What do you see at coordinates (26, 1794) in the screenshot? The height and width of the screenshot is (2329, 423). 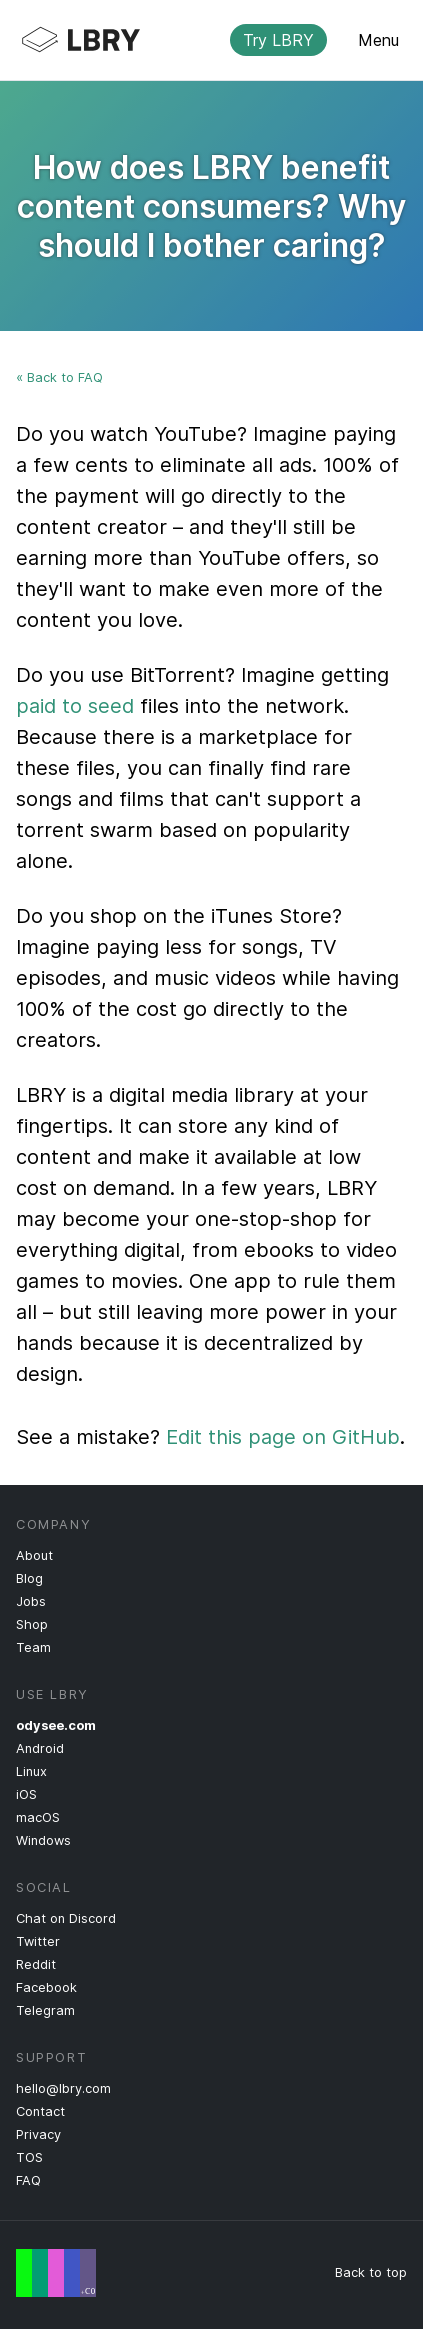 I see `iOS` at bounding box center [26, 1794].